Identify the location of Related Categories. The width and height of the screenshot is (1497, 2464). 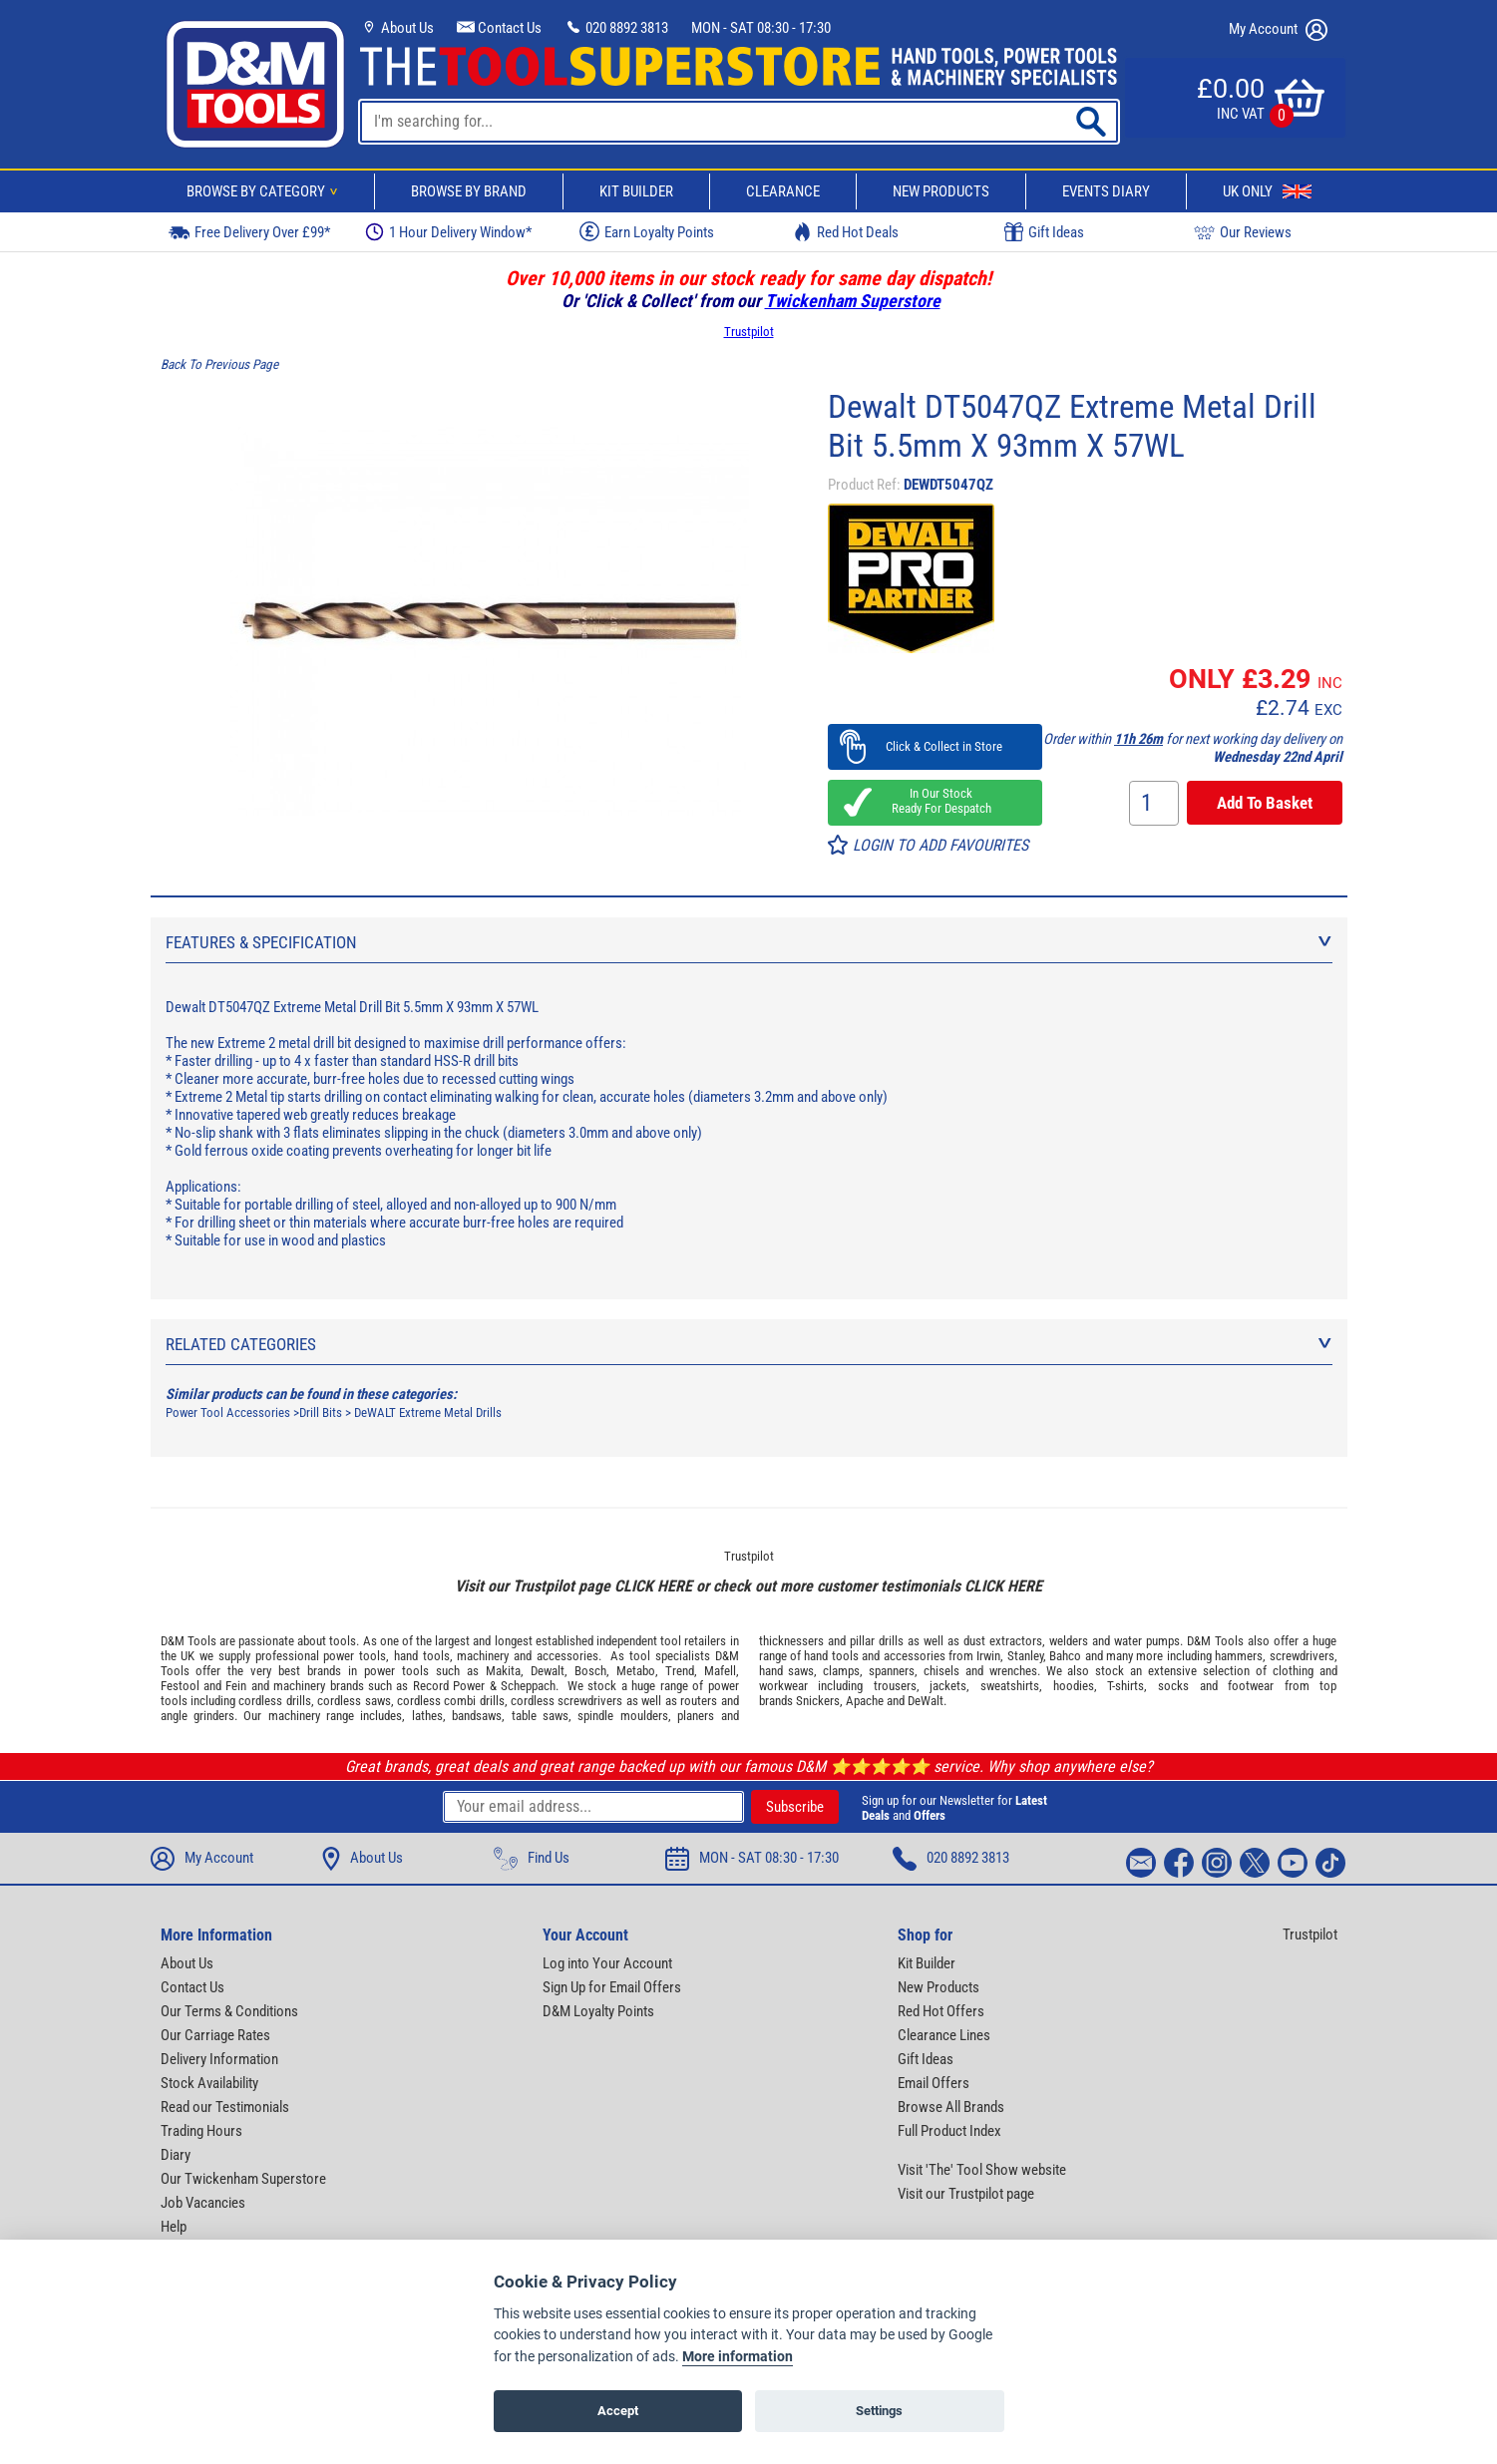
(749, 1344).